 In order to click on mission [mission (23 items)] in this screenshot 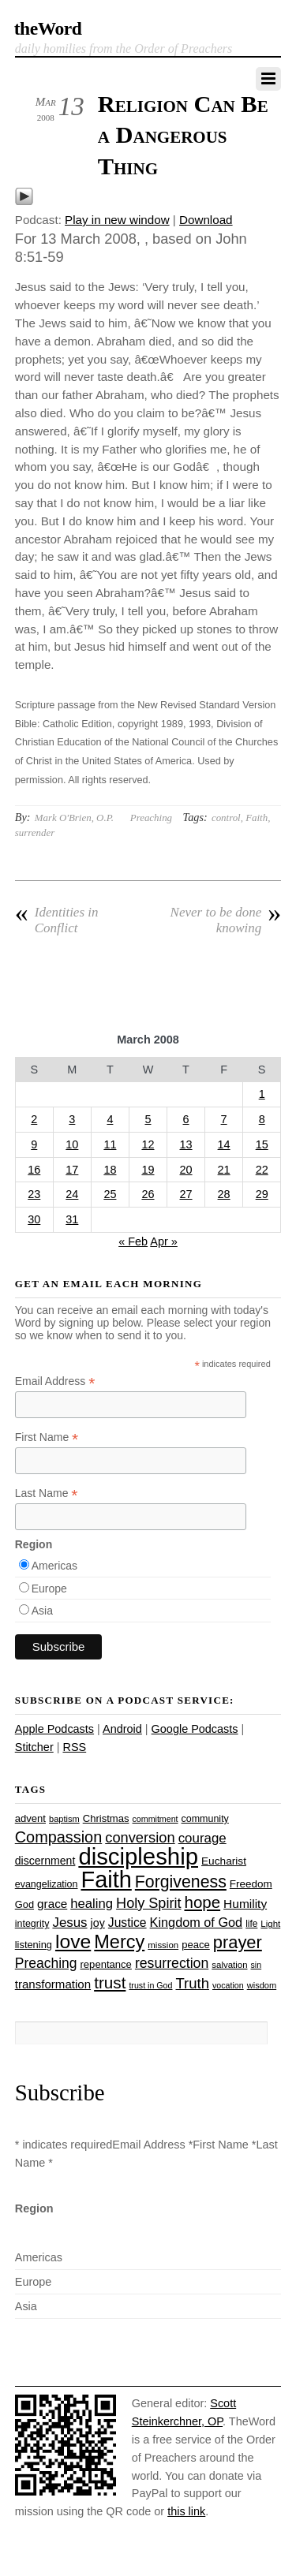, I will do `click(163, 1945)`.